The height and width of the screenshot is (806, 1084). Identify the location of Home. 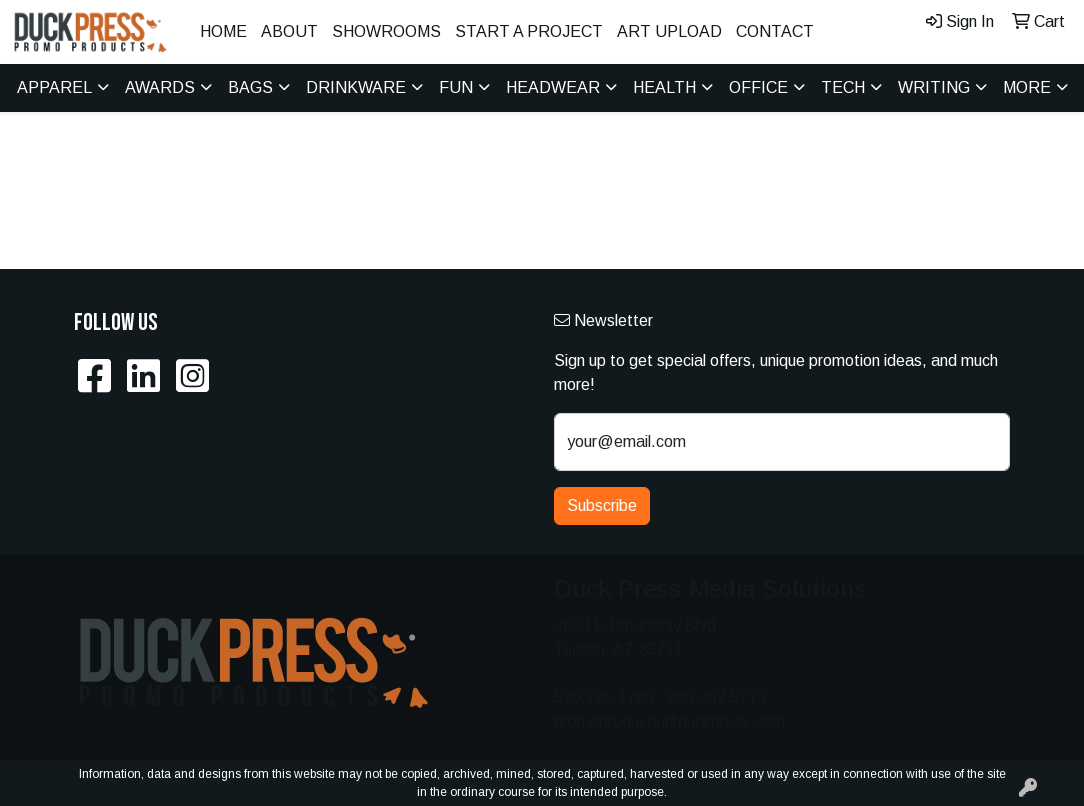
(223, 31).